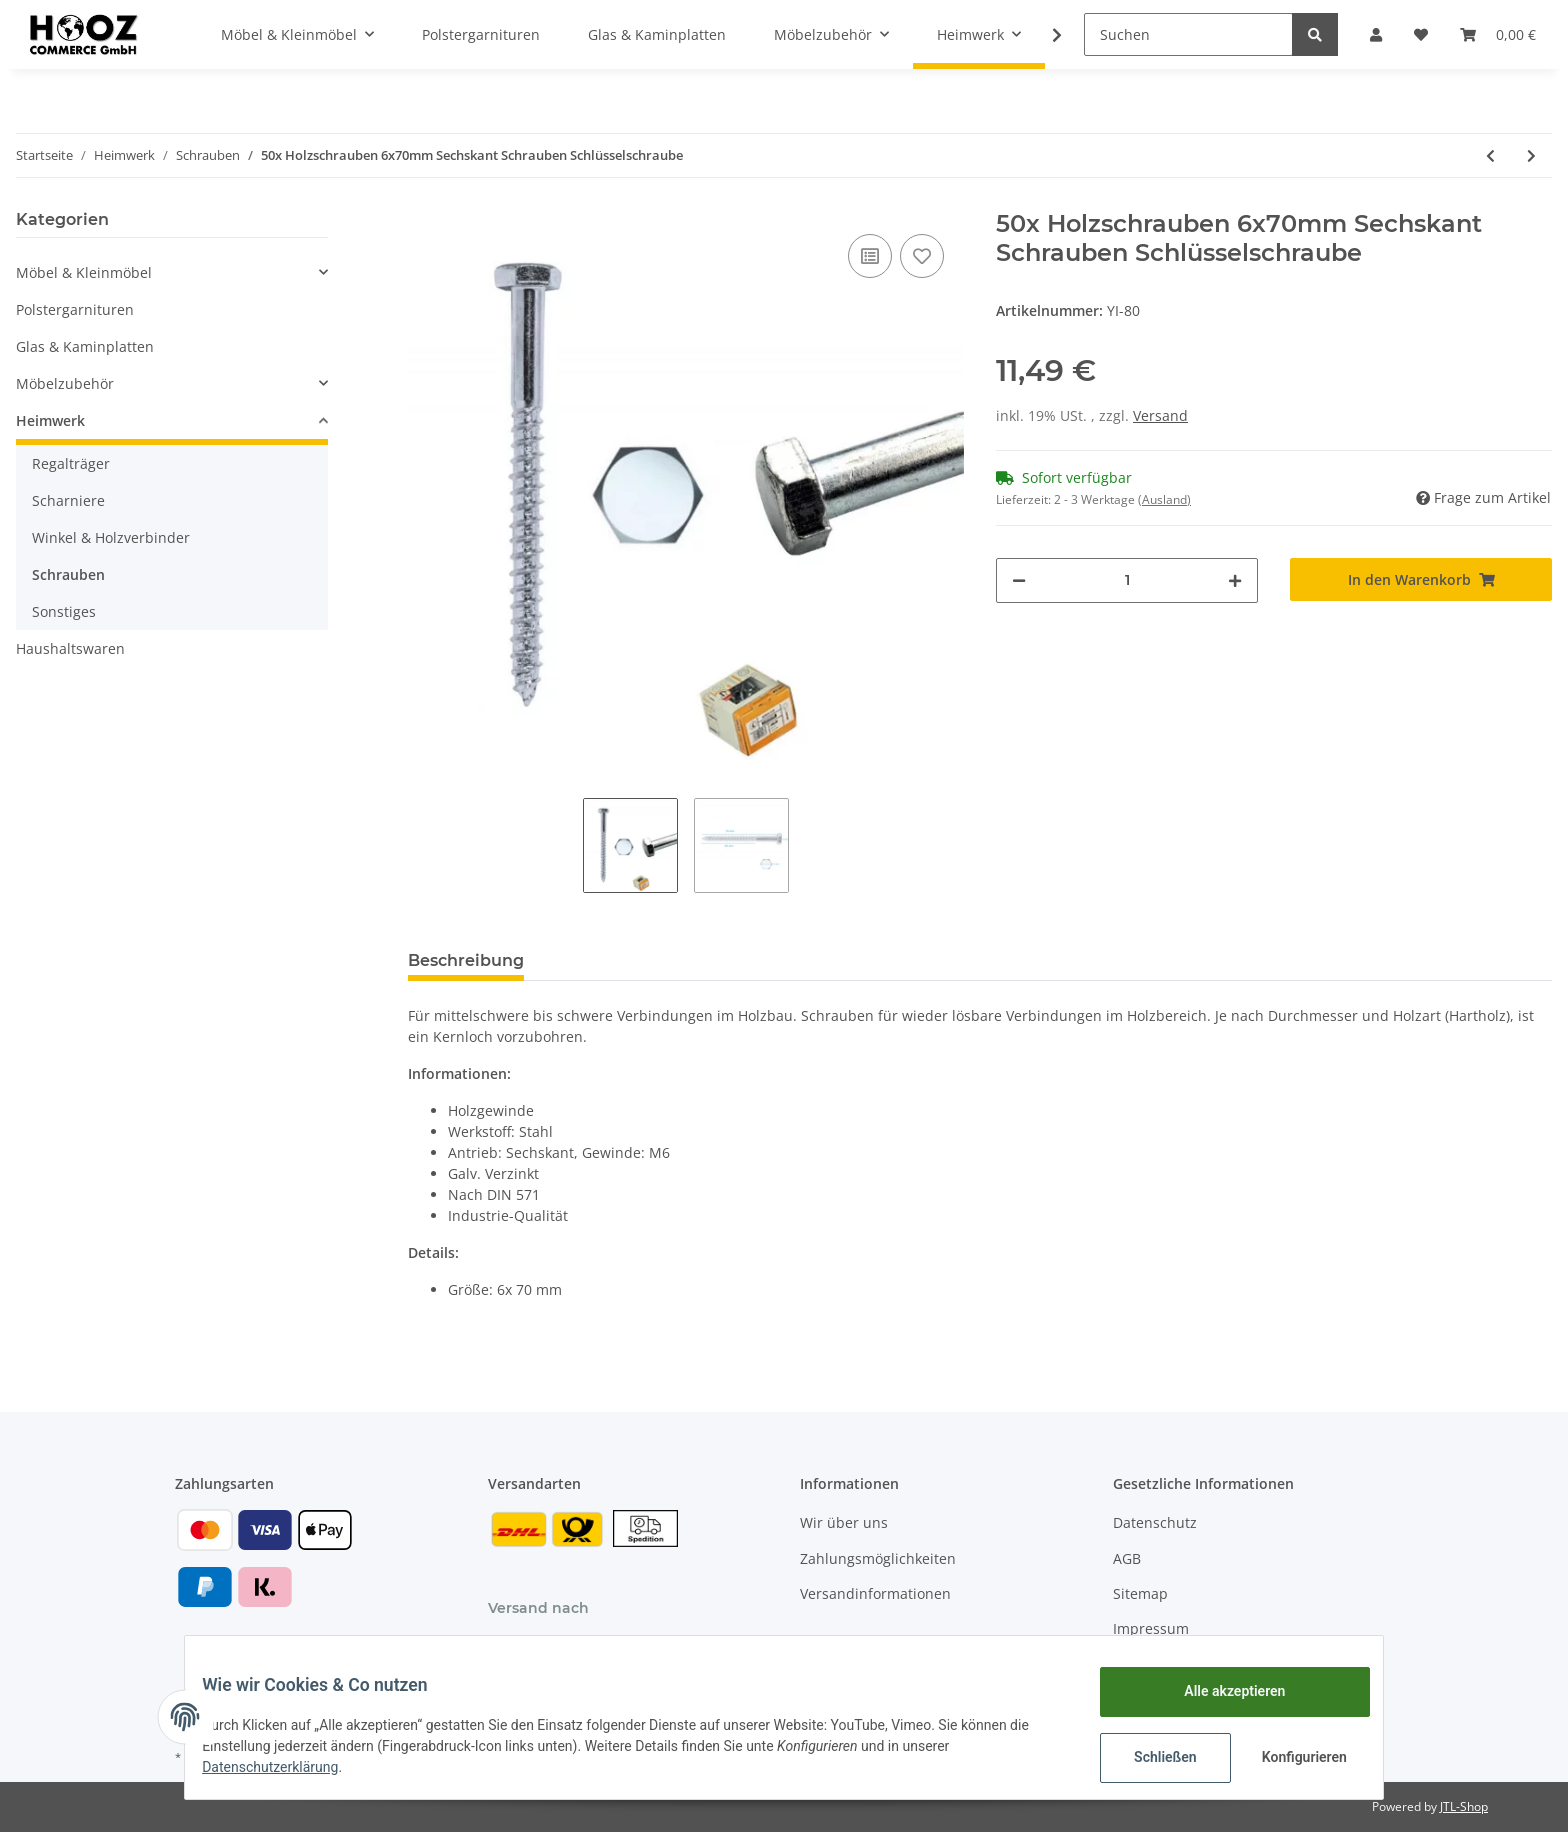 The width and height of the screenshot is (1568, 1832). Describe the element at coordinates (84, 272) in the screenshot. I see `Möbel & Kleinmöbel` at that location.